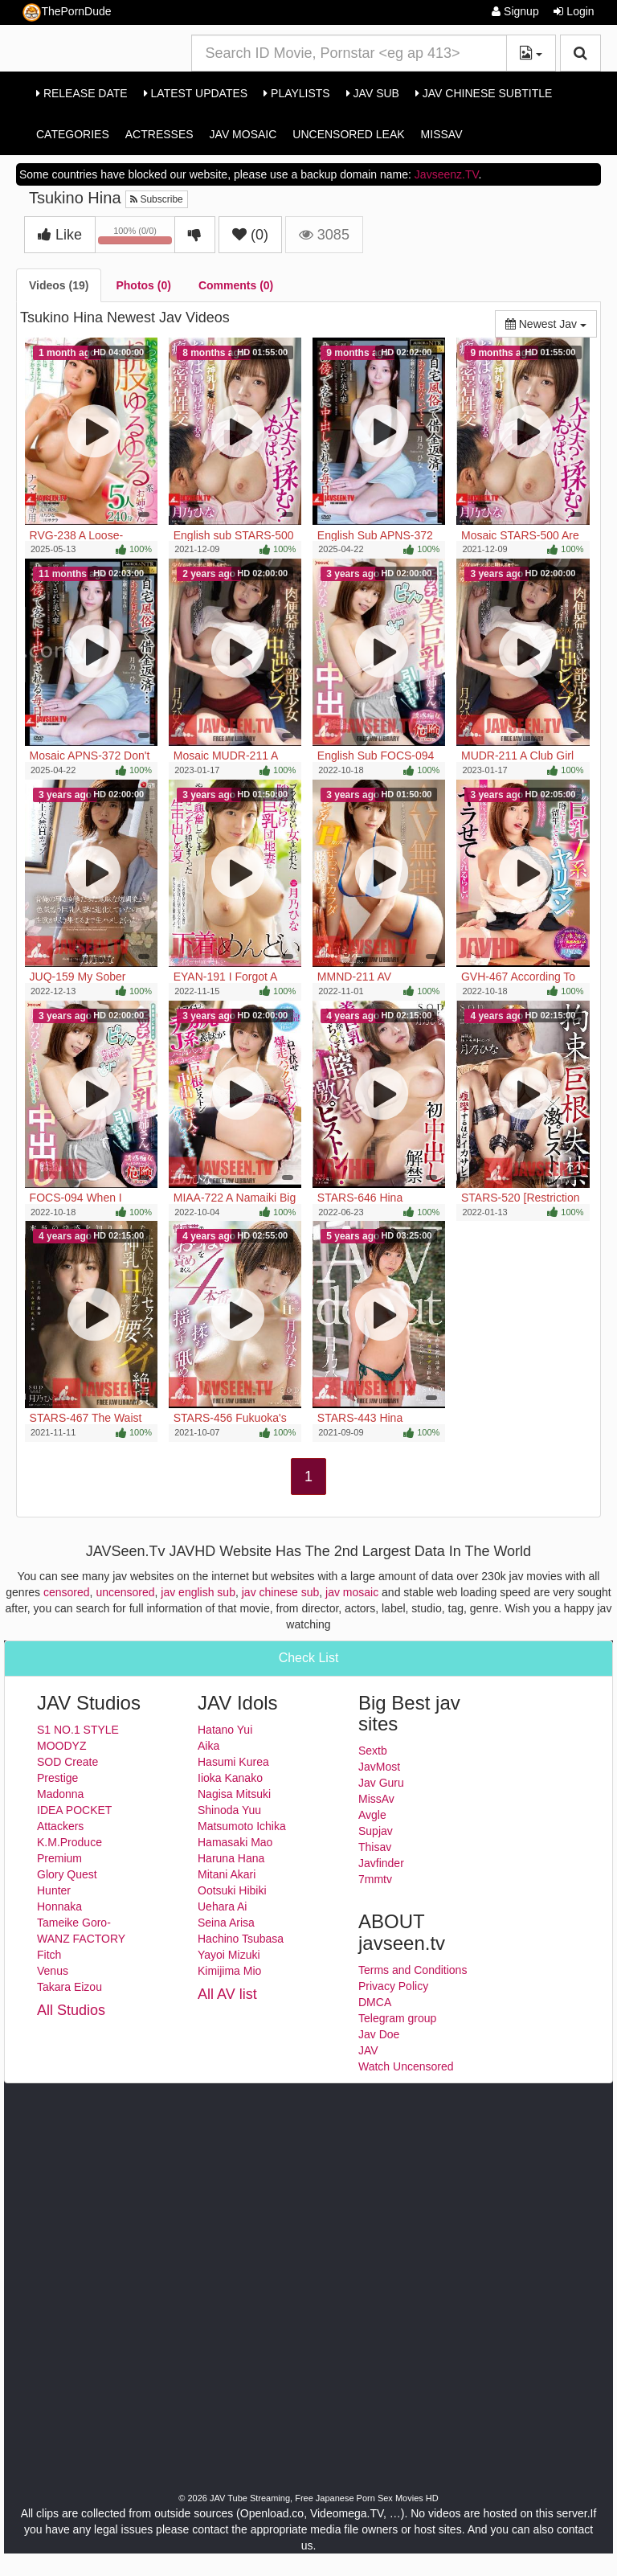  What do you see at coordinates (229, 1954) in the screenshot?
I see `Yayoi Mizuki` at bounding box center [229, 1954].